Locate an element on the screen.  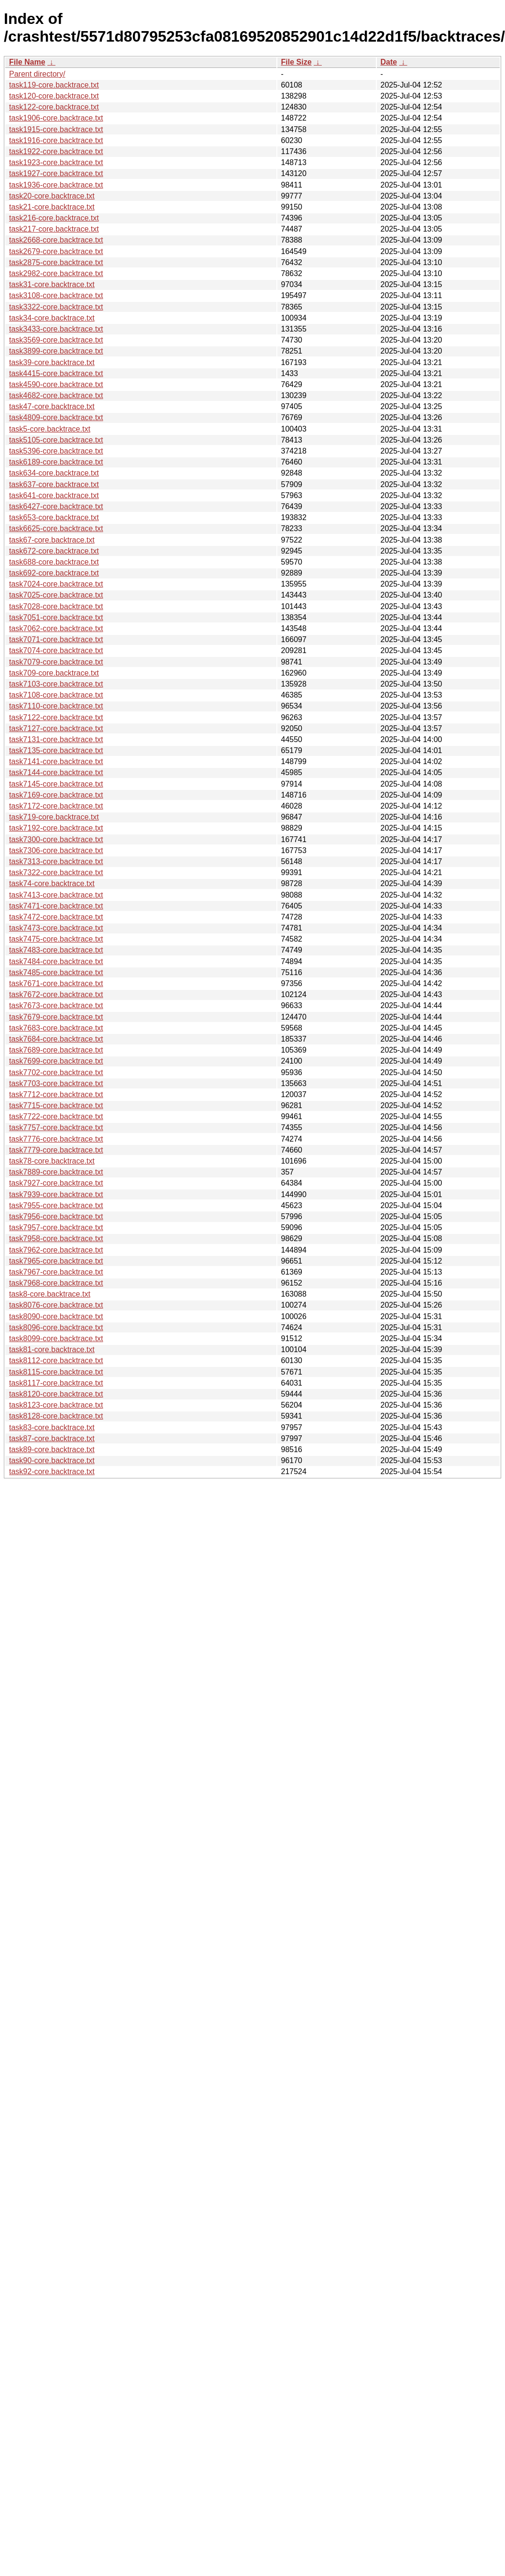
task1915-core.backtrace.txt is located at coordinates (56, 129).